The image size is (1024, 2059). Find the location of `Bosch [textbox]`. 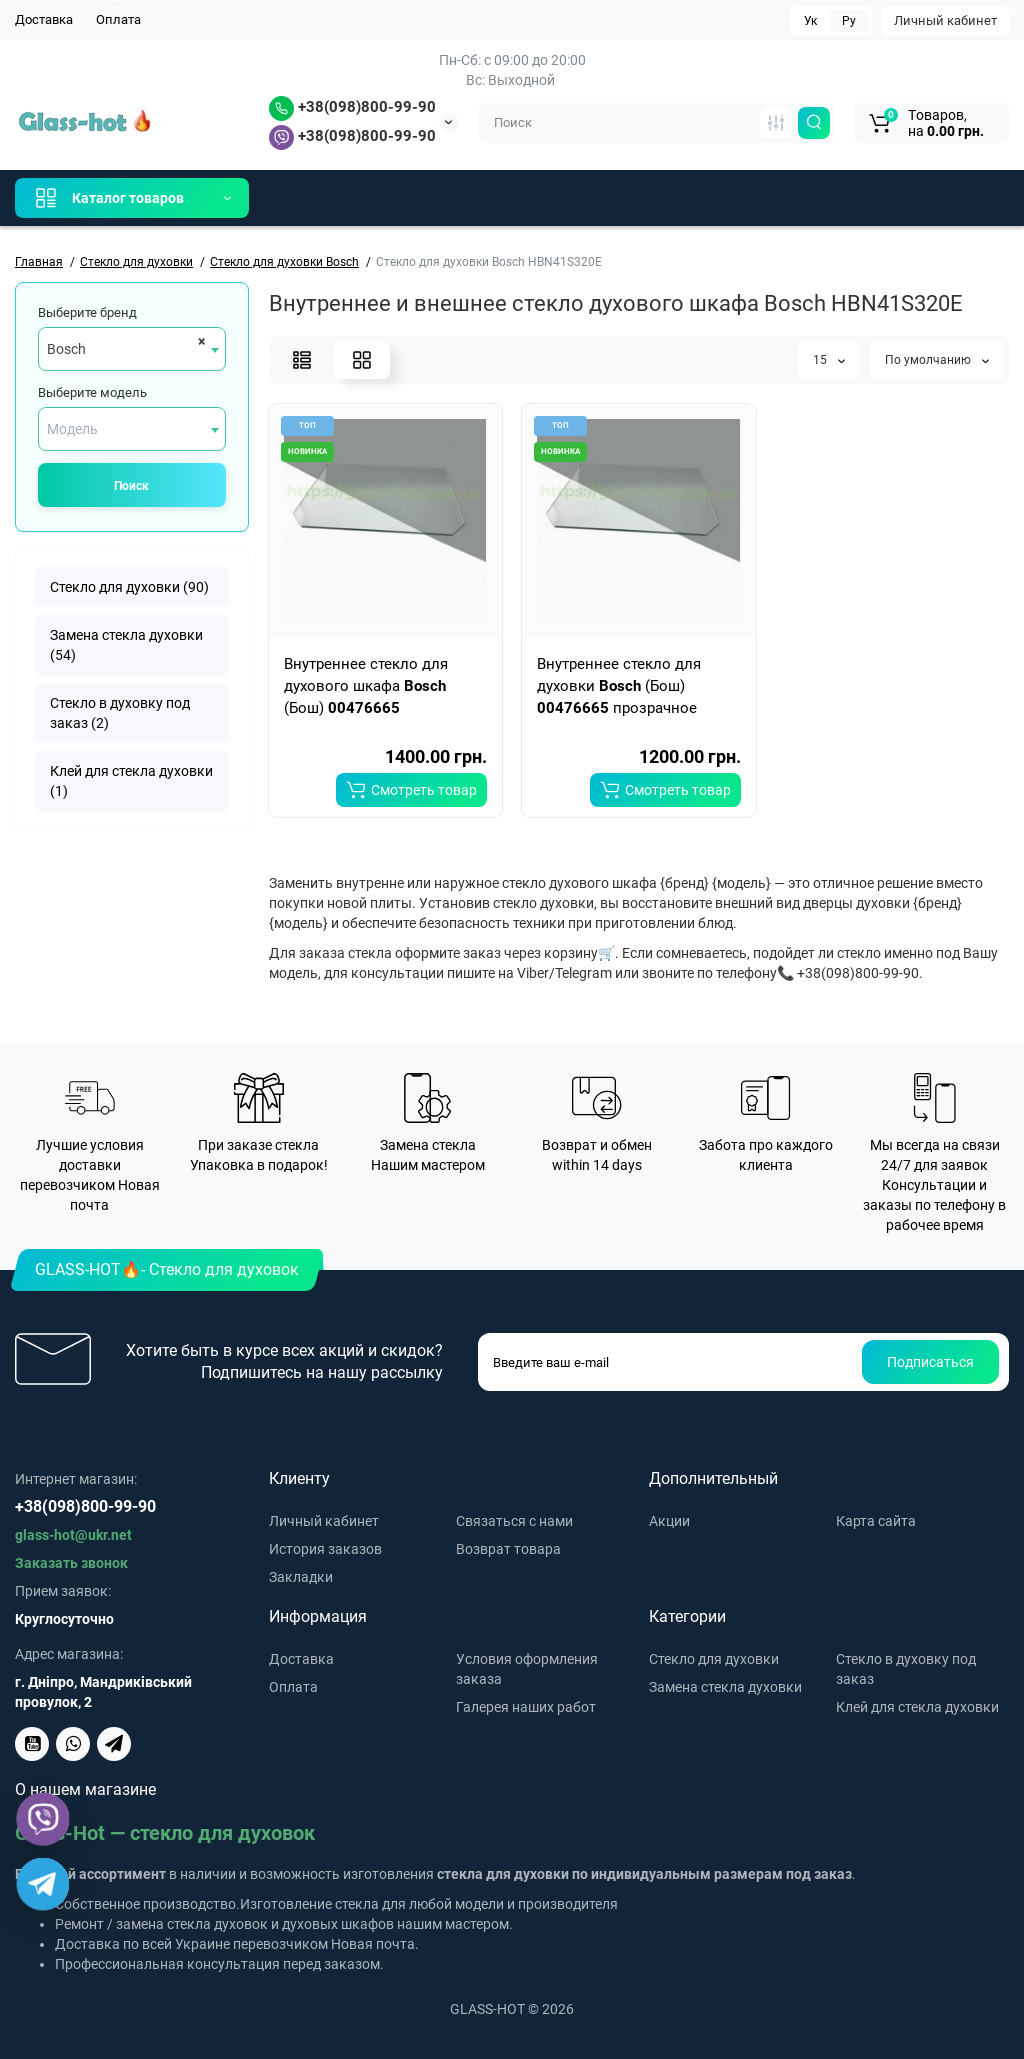

Bosch [textbox] is located at coordinates (66, 349).